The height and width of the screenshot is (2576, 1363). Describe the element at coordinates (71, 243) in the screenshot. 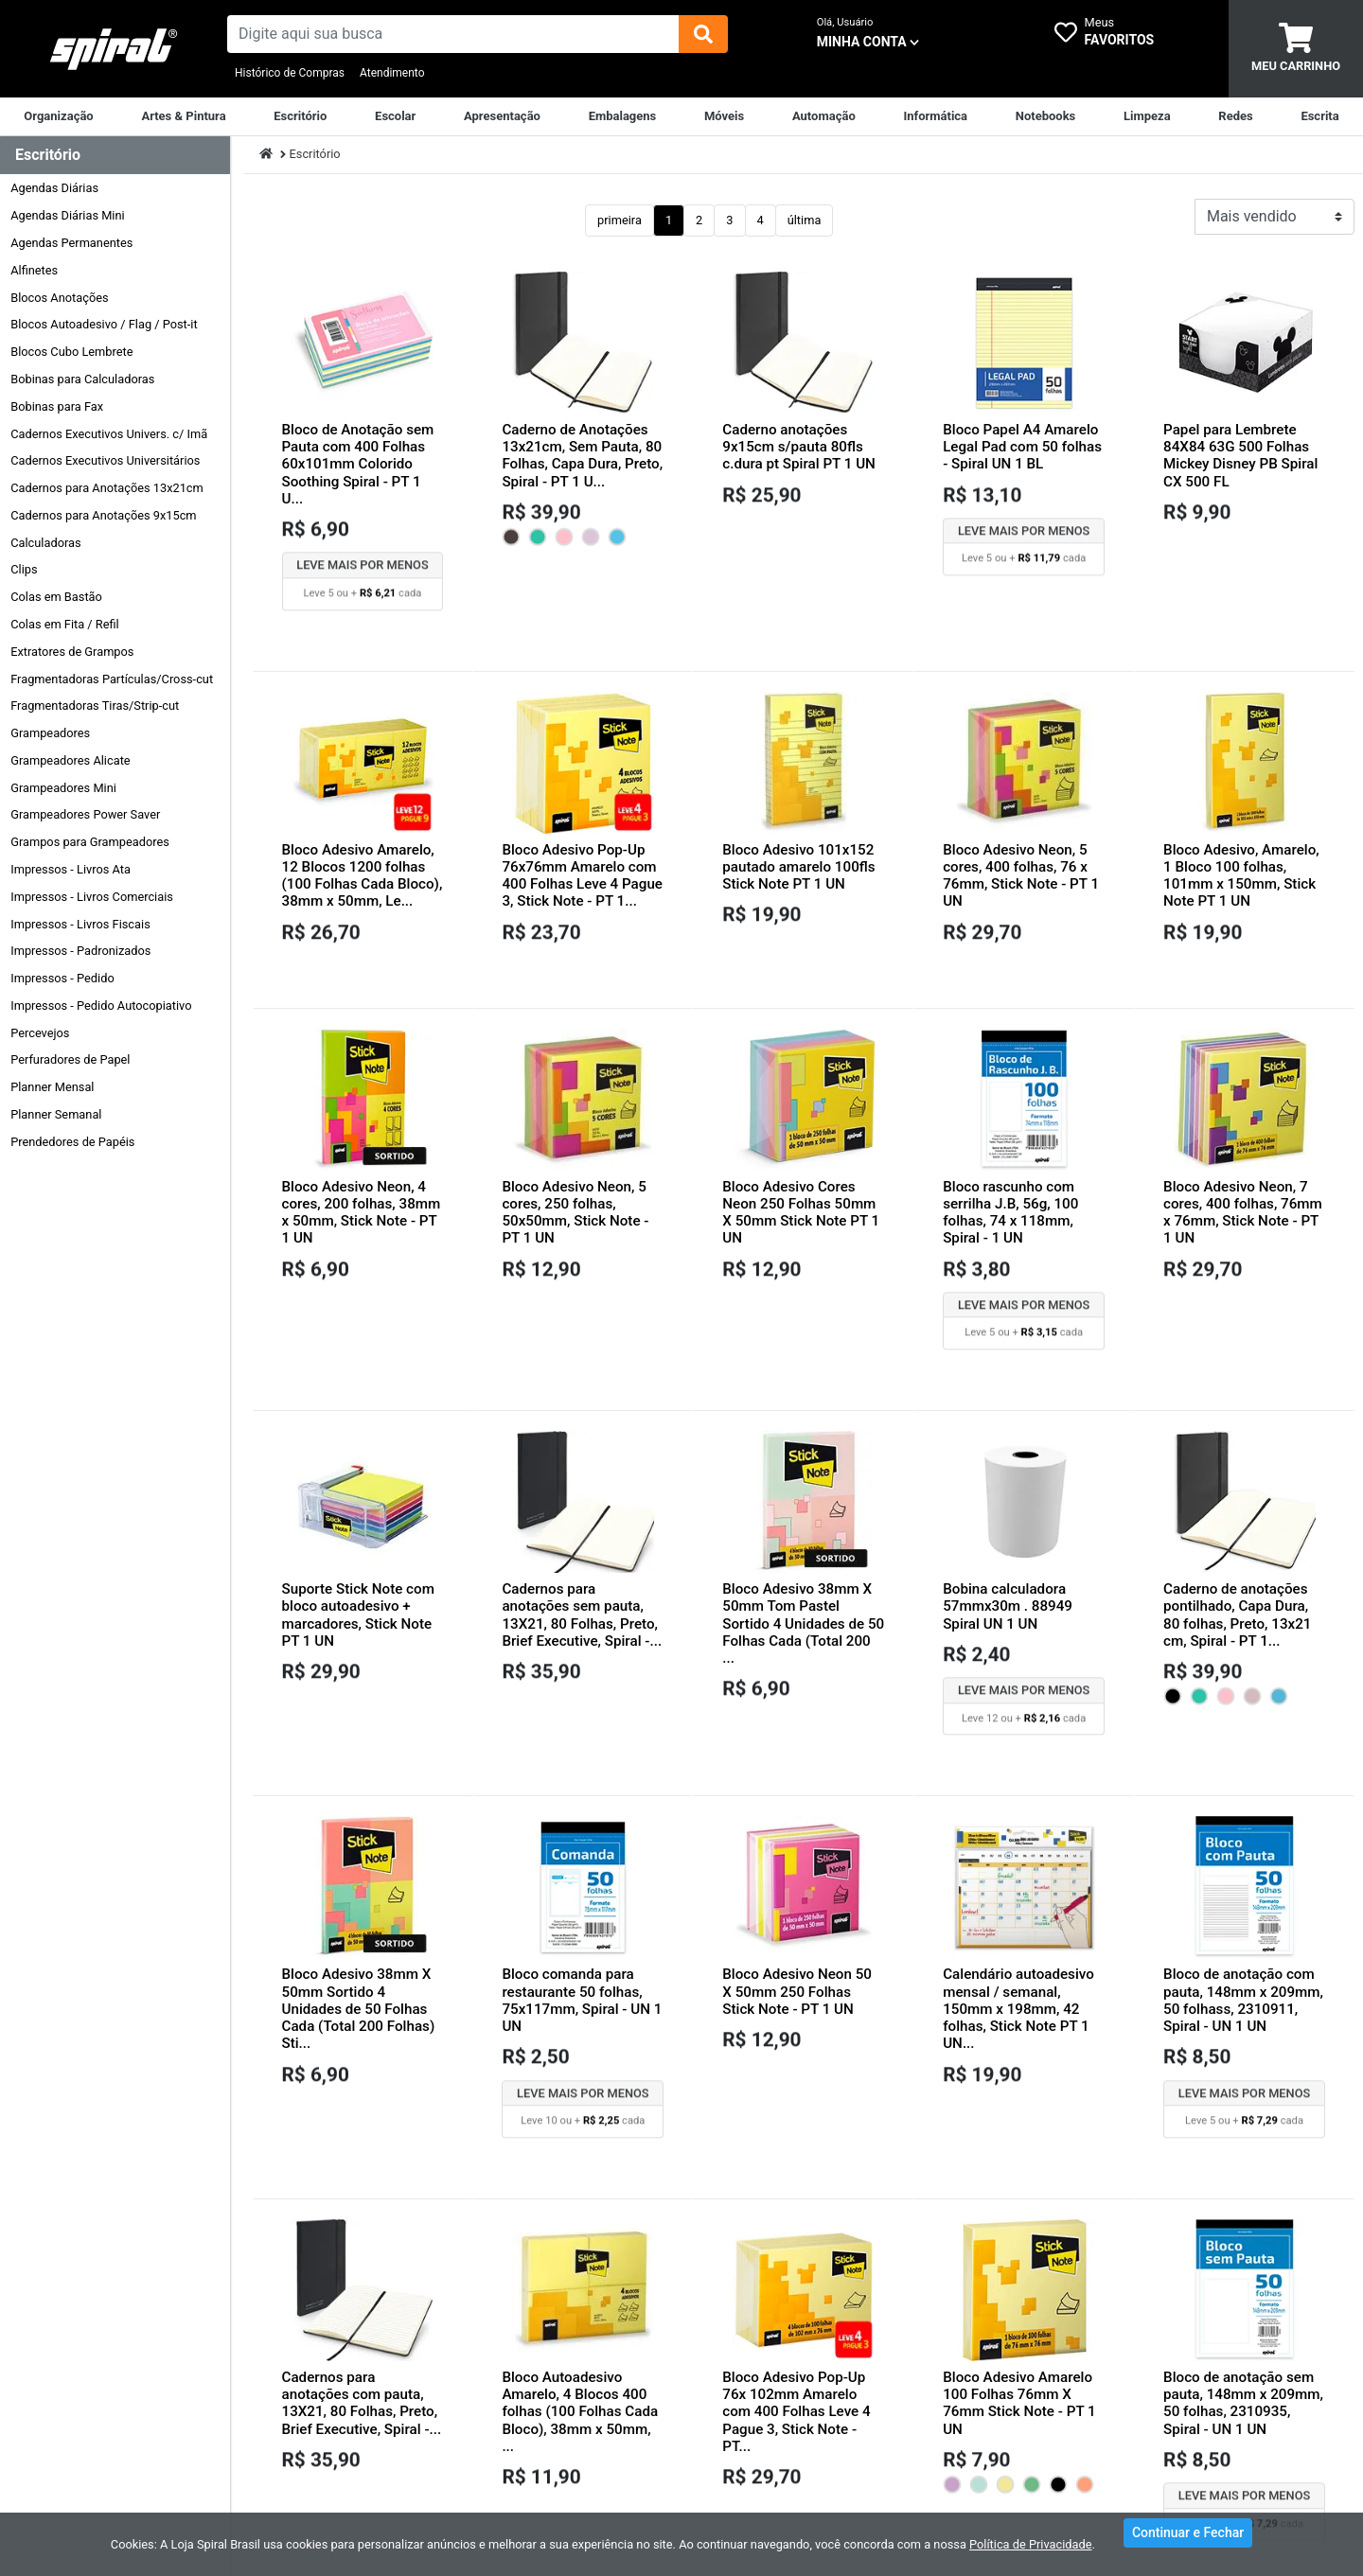

I see `Agendas Permanentes` at that location.